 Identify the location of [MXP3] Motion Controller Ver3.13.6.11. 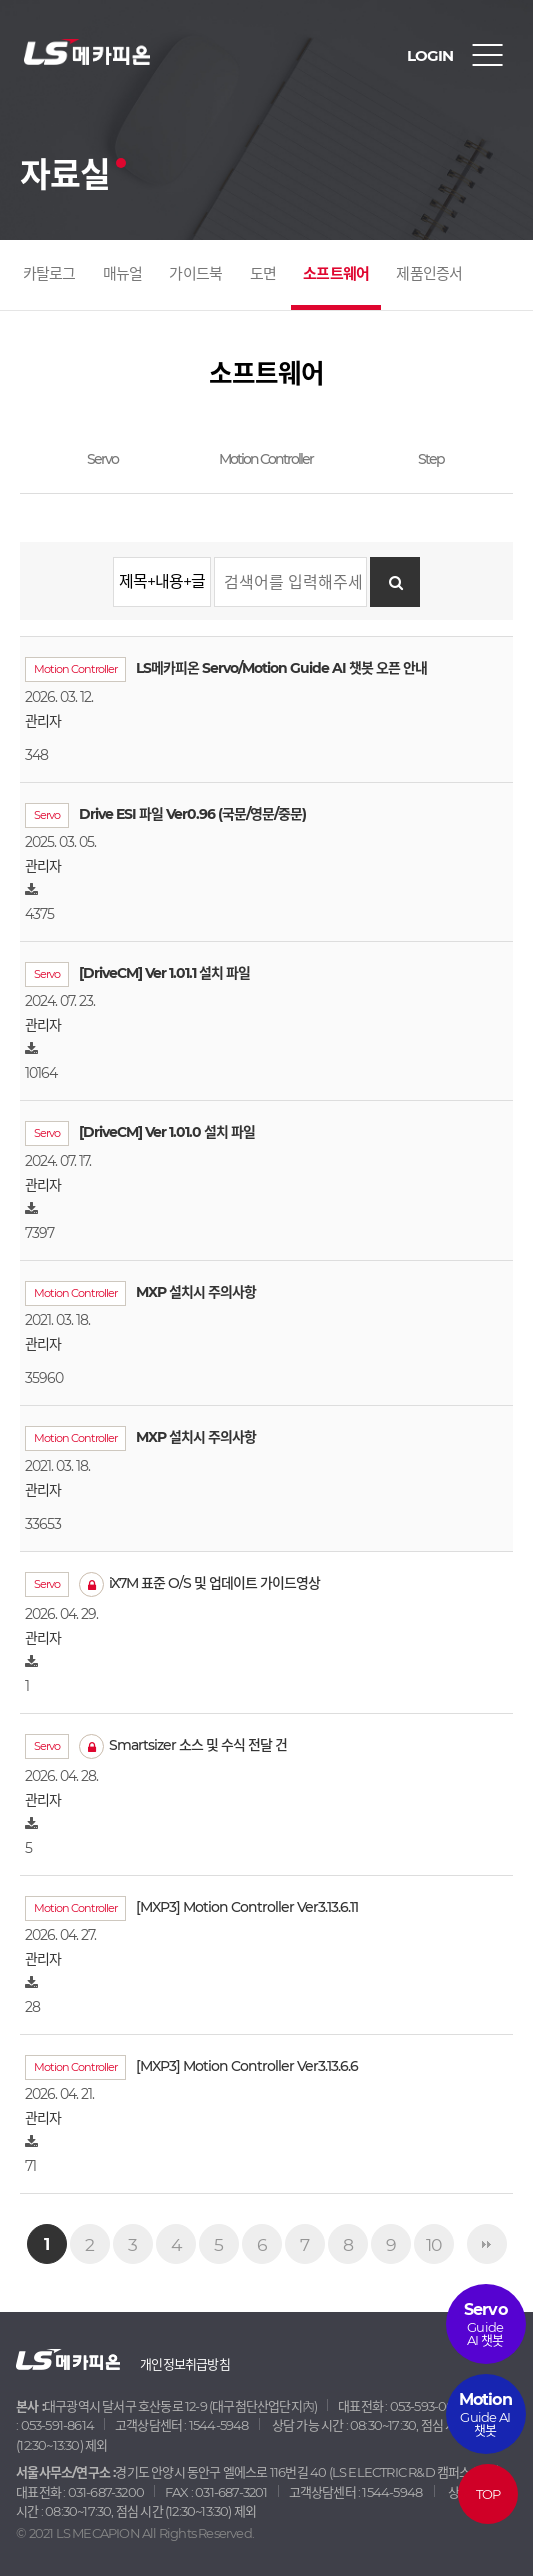
(247, 1907).